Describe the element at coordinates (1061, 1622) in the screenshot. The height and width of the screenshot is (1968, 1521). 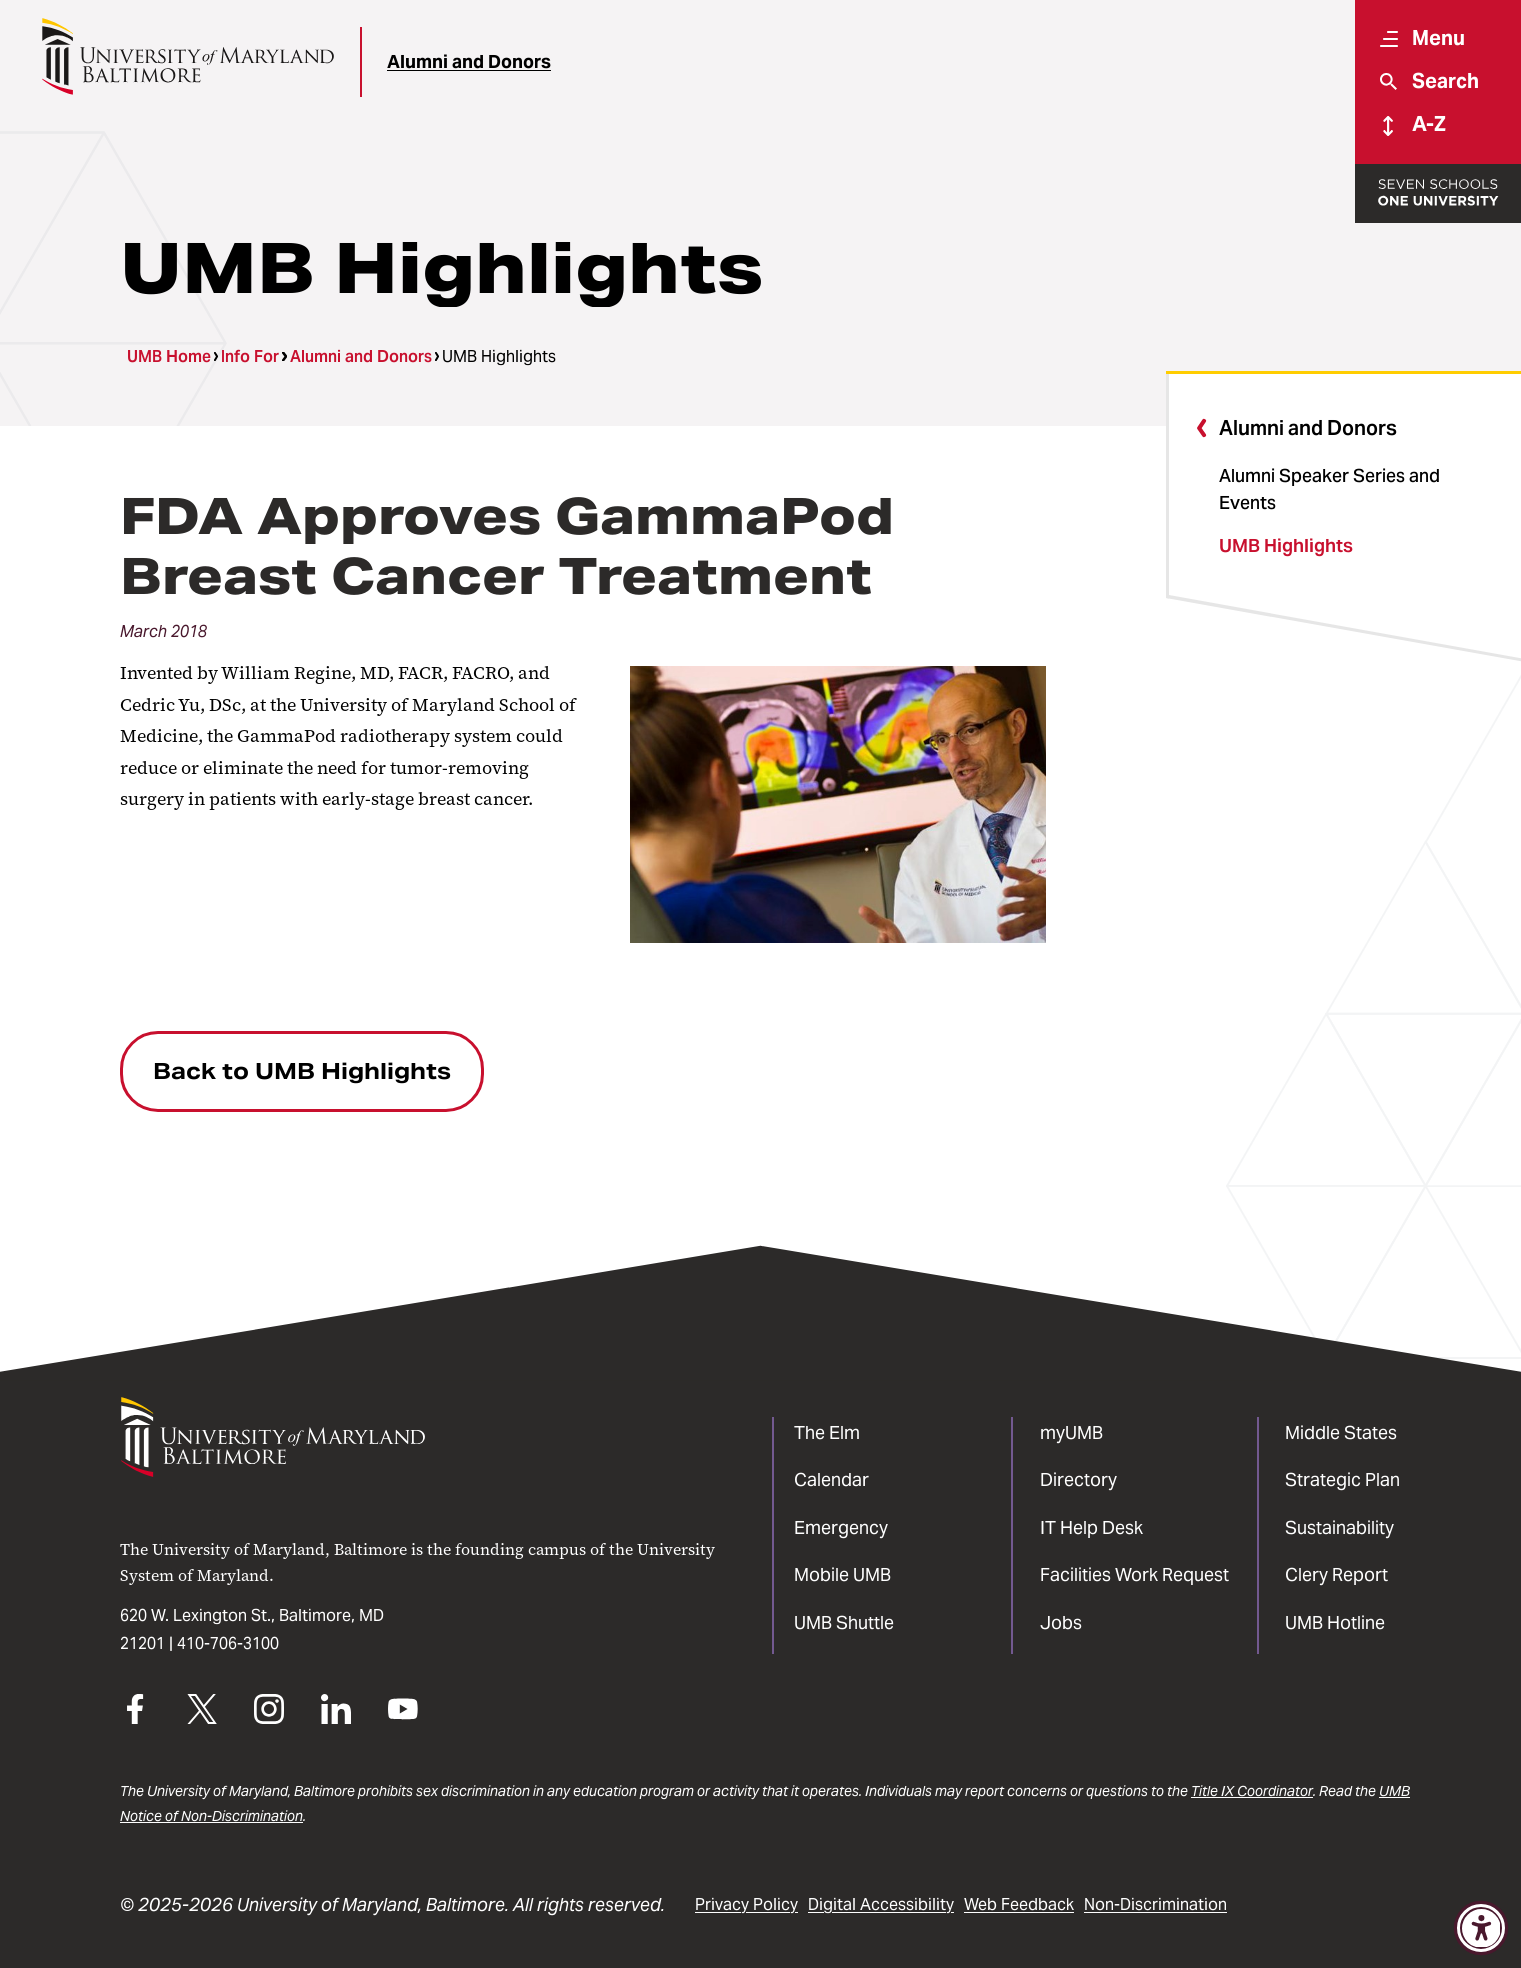
I see `Jobs` at that location.